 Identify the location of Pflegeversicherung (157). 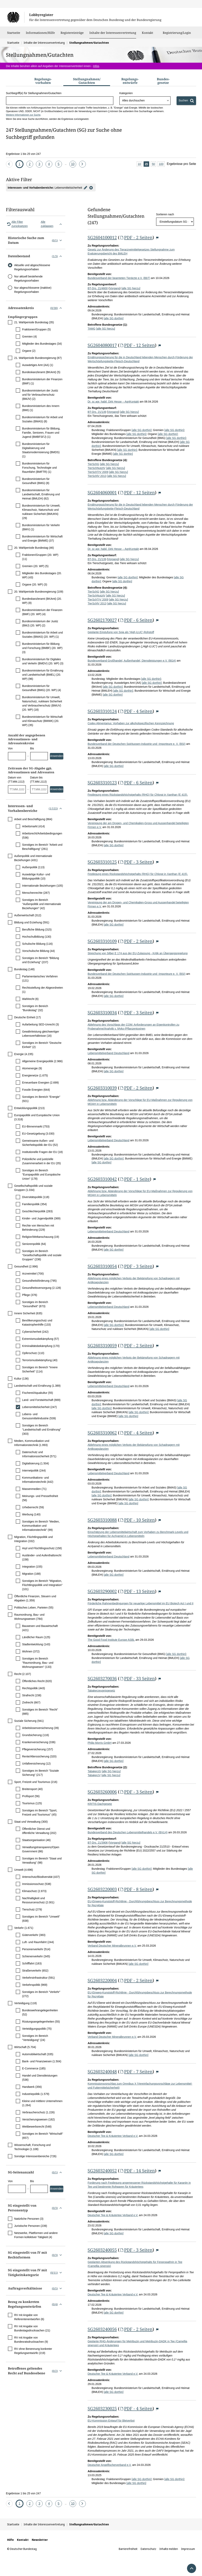
(37, 1749).